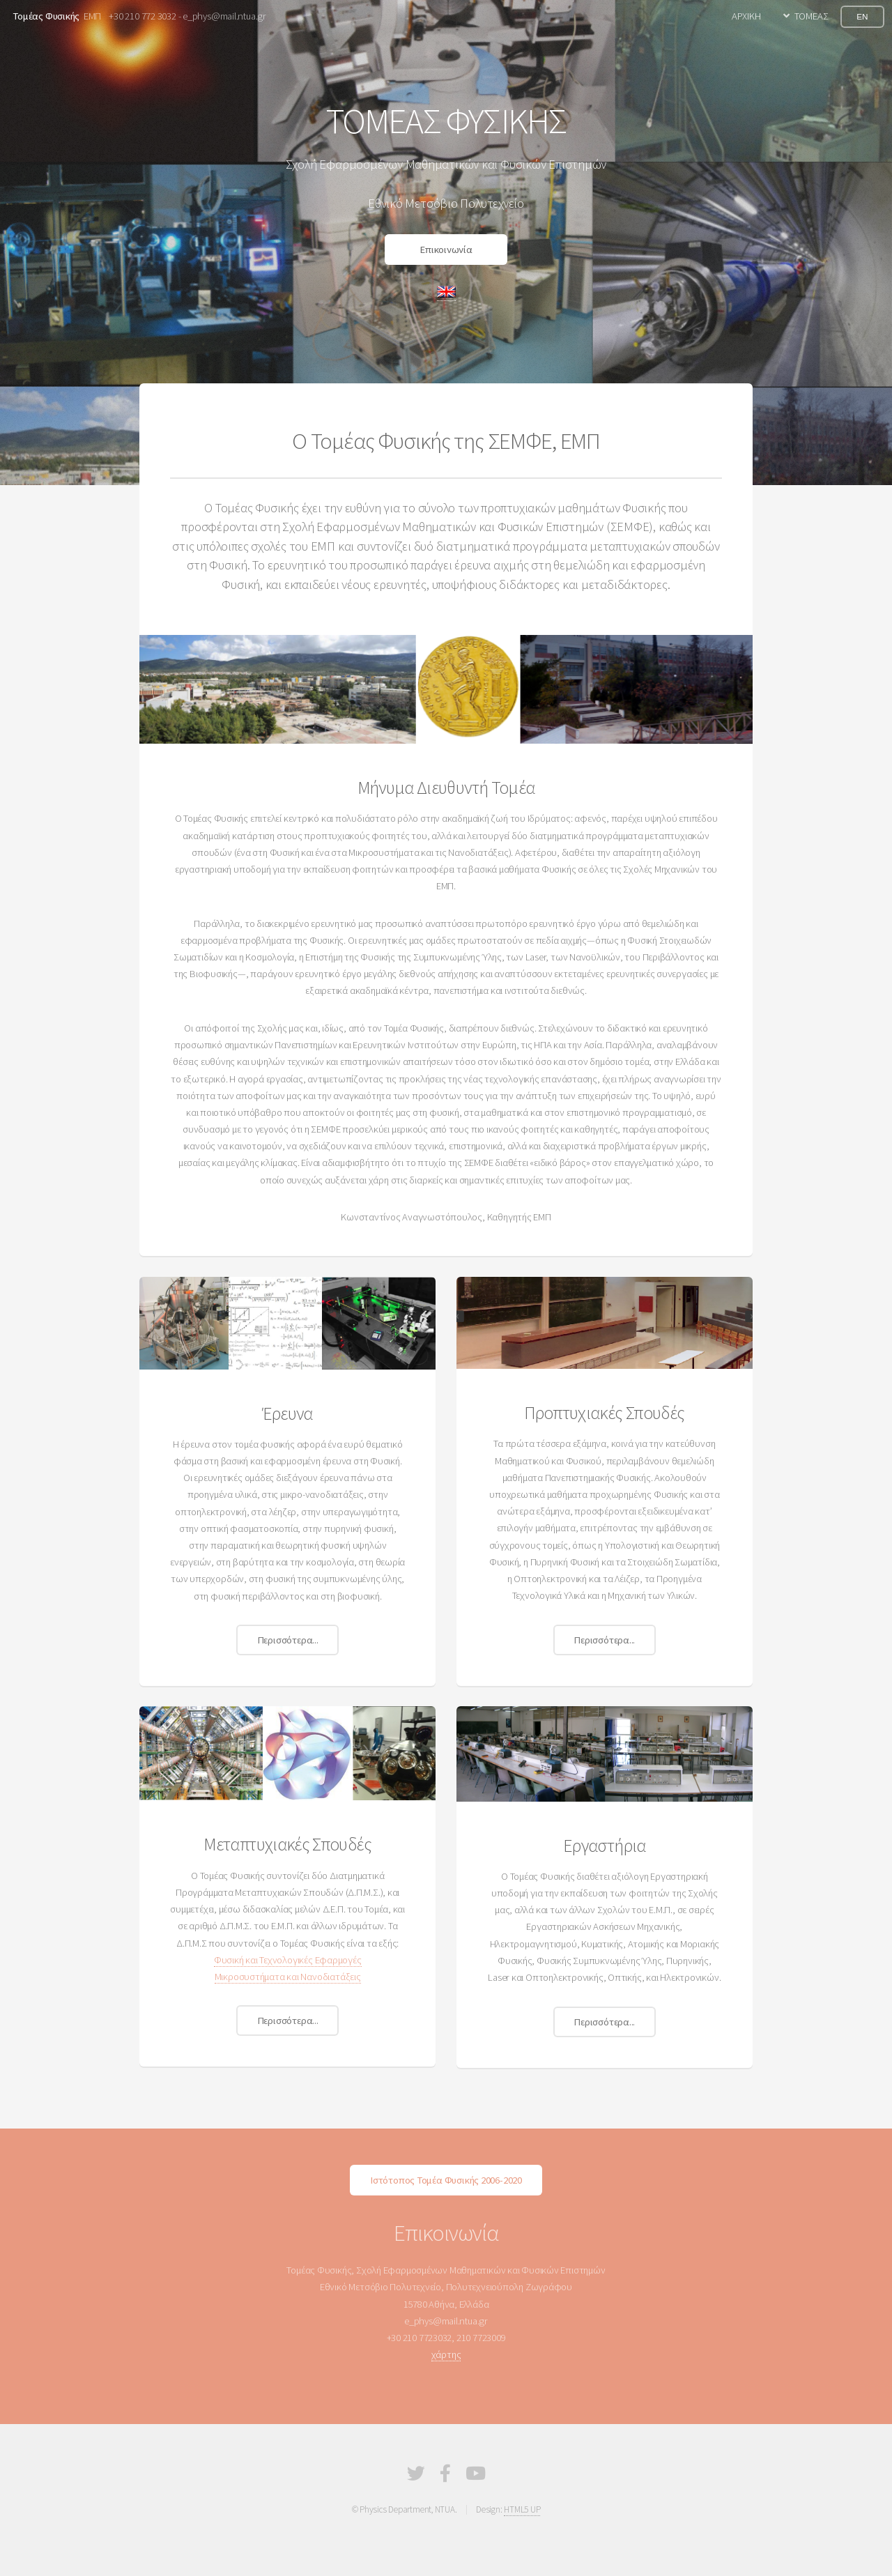 The image size is (892, 2576). I want to click on Μικροσυστήματα και Νανοδιατάξεις, so click(288, 1976).